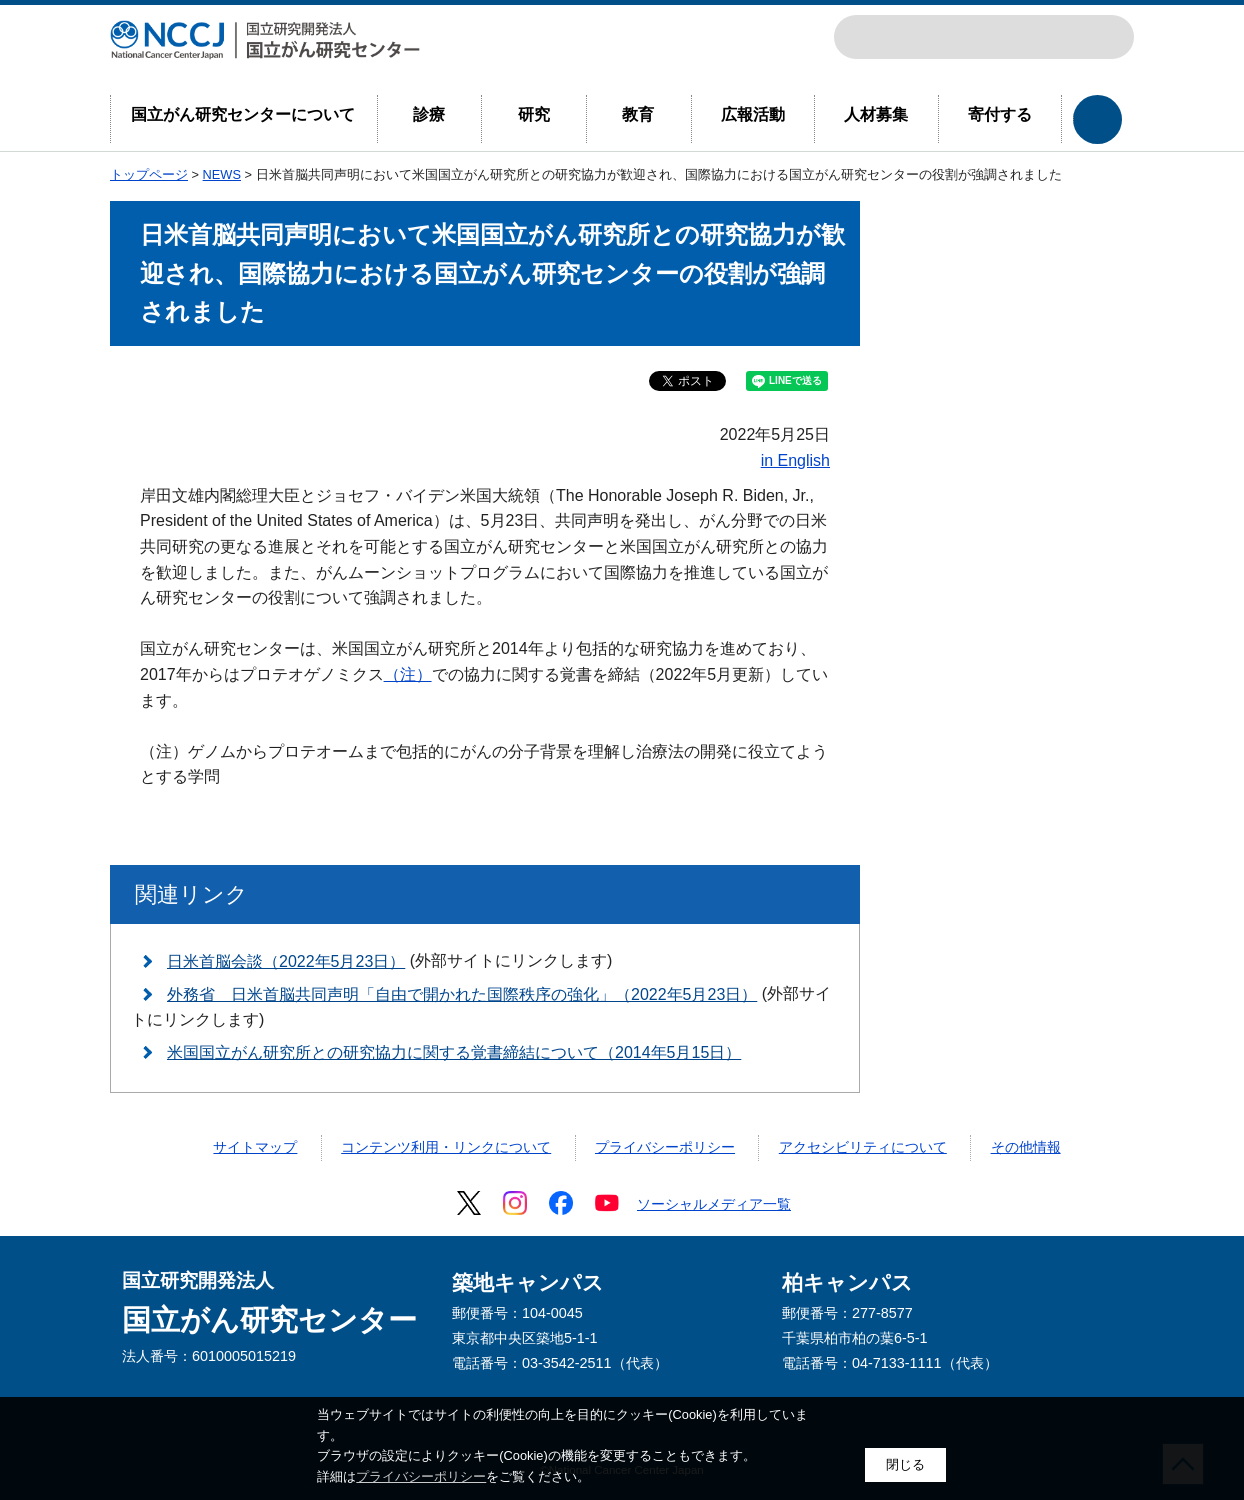  Describe the element at coordinates (446, 1147) in the screenshot. I see `コンテンツ利用・リンクについて` at that location.